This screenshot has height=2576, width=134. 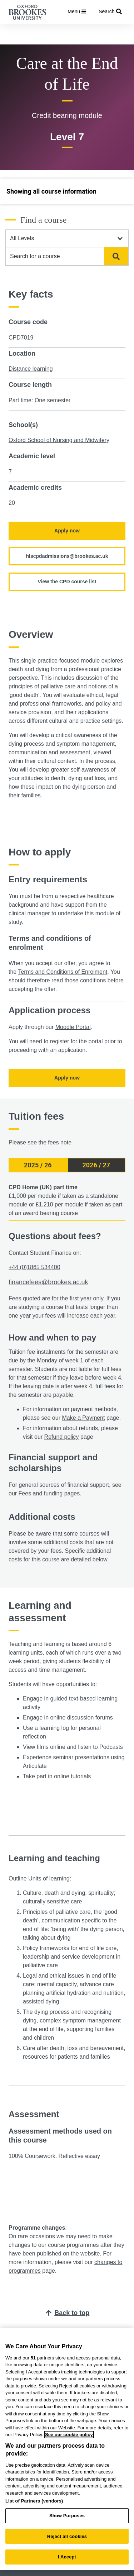 I want to click on 2026 / 27, so click(x=96, y=1165).